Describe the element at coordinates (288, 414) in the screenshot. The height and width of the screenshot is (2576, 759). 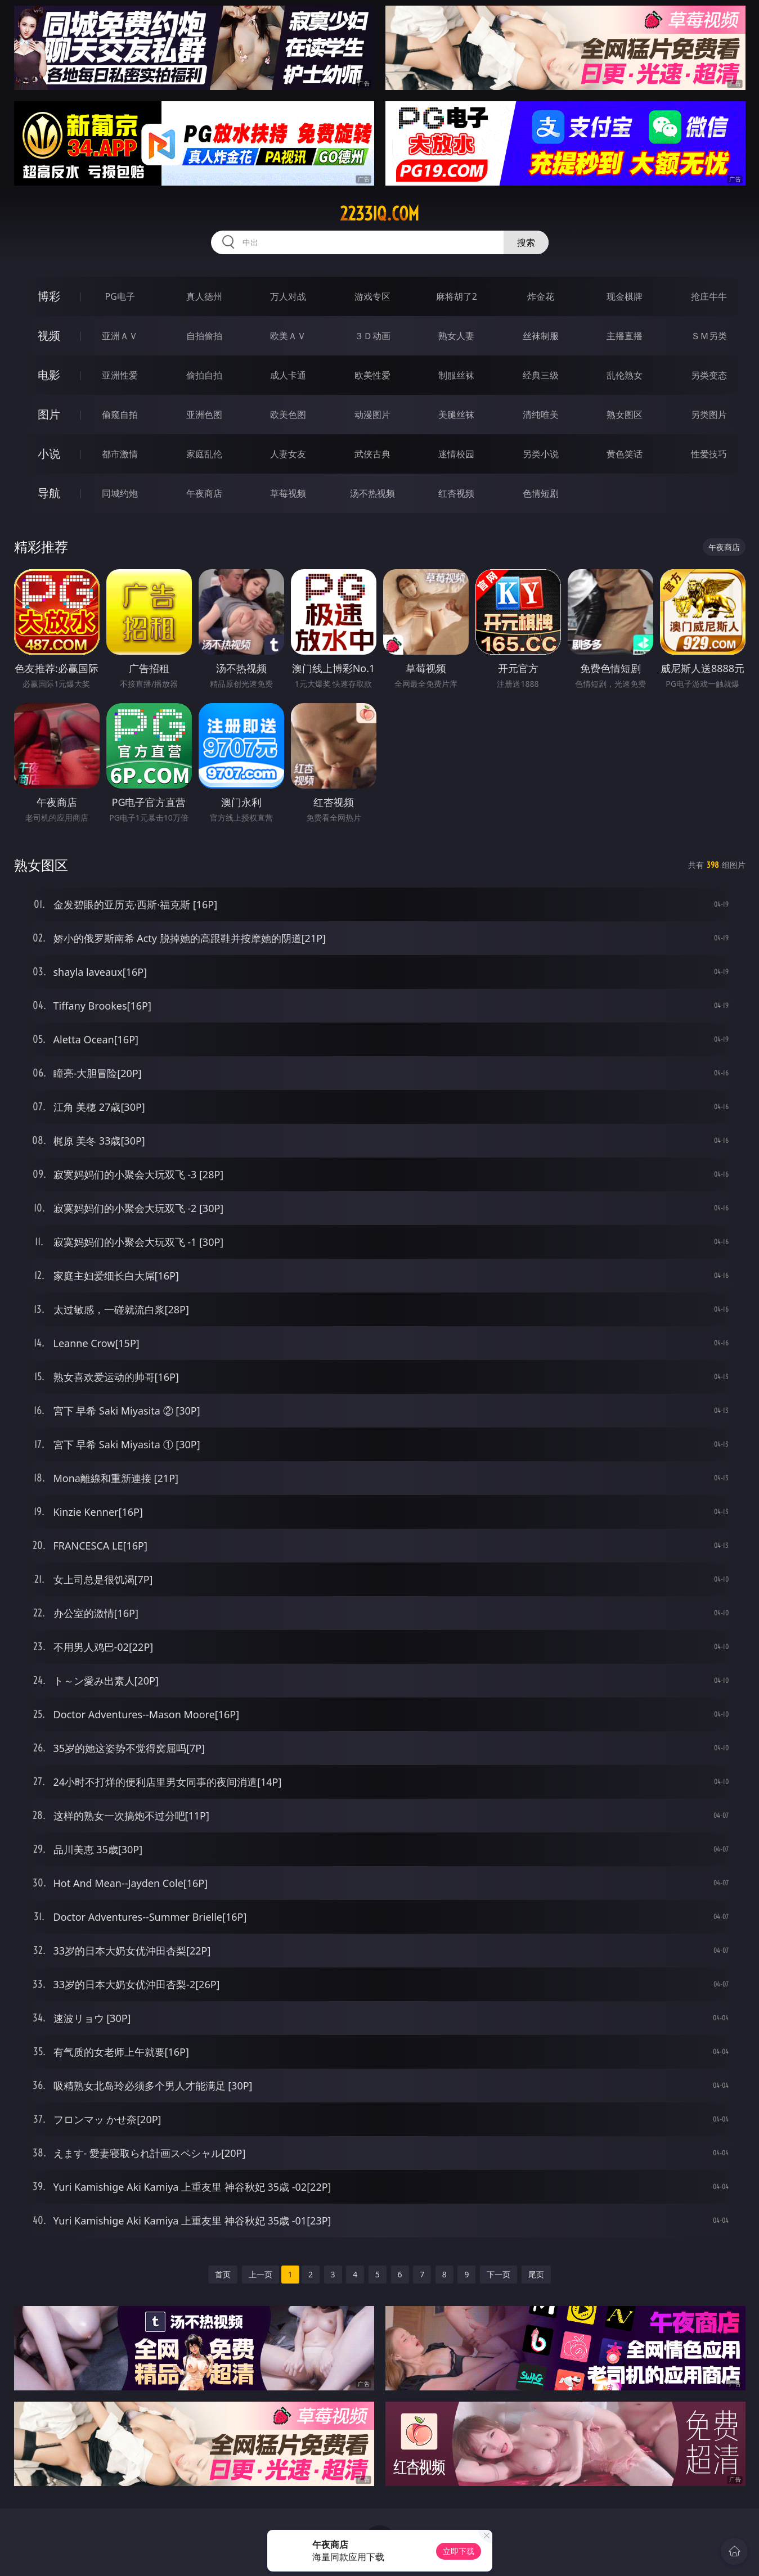
I see `欧美色图` at that location.